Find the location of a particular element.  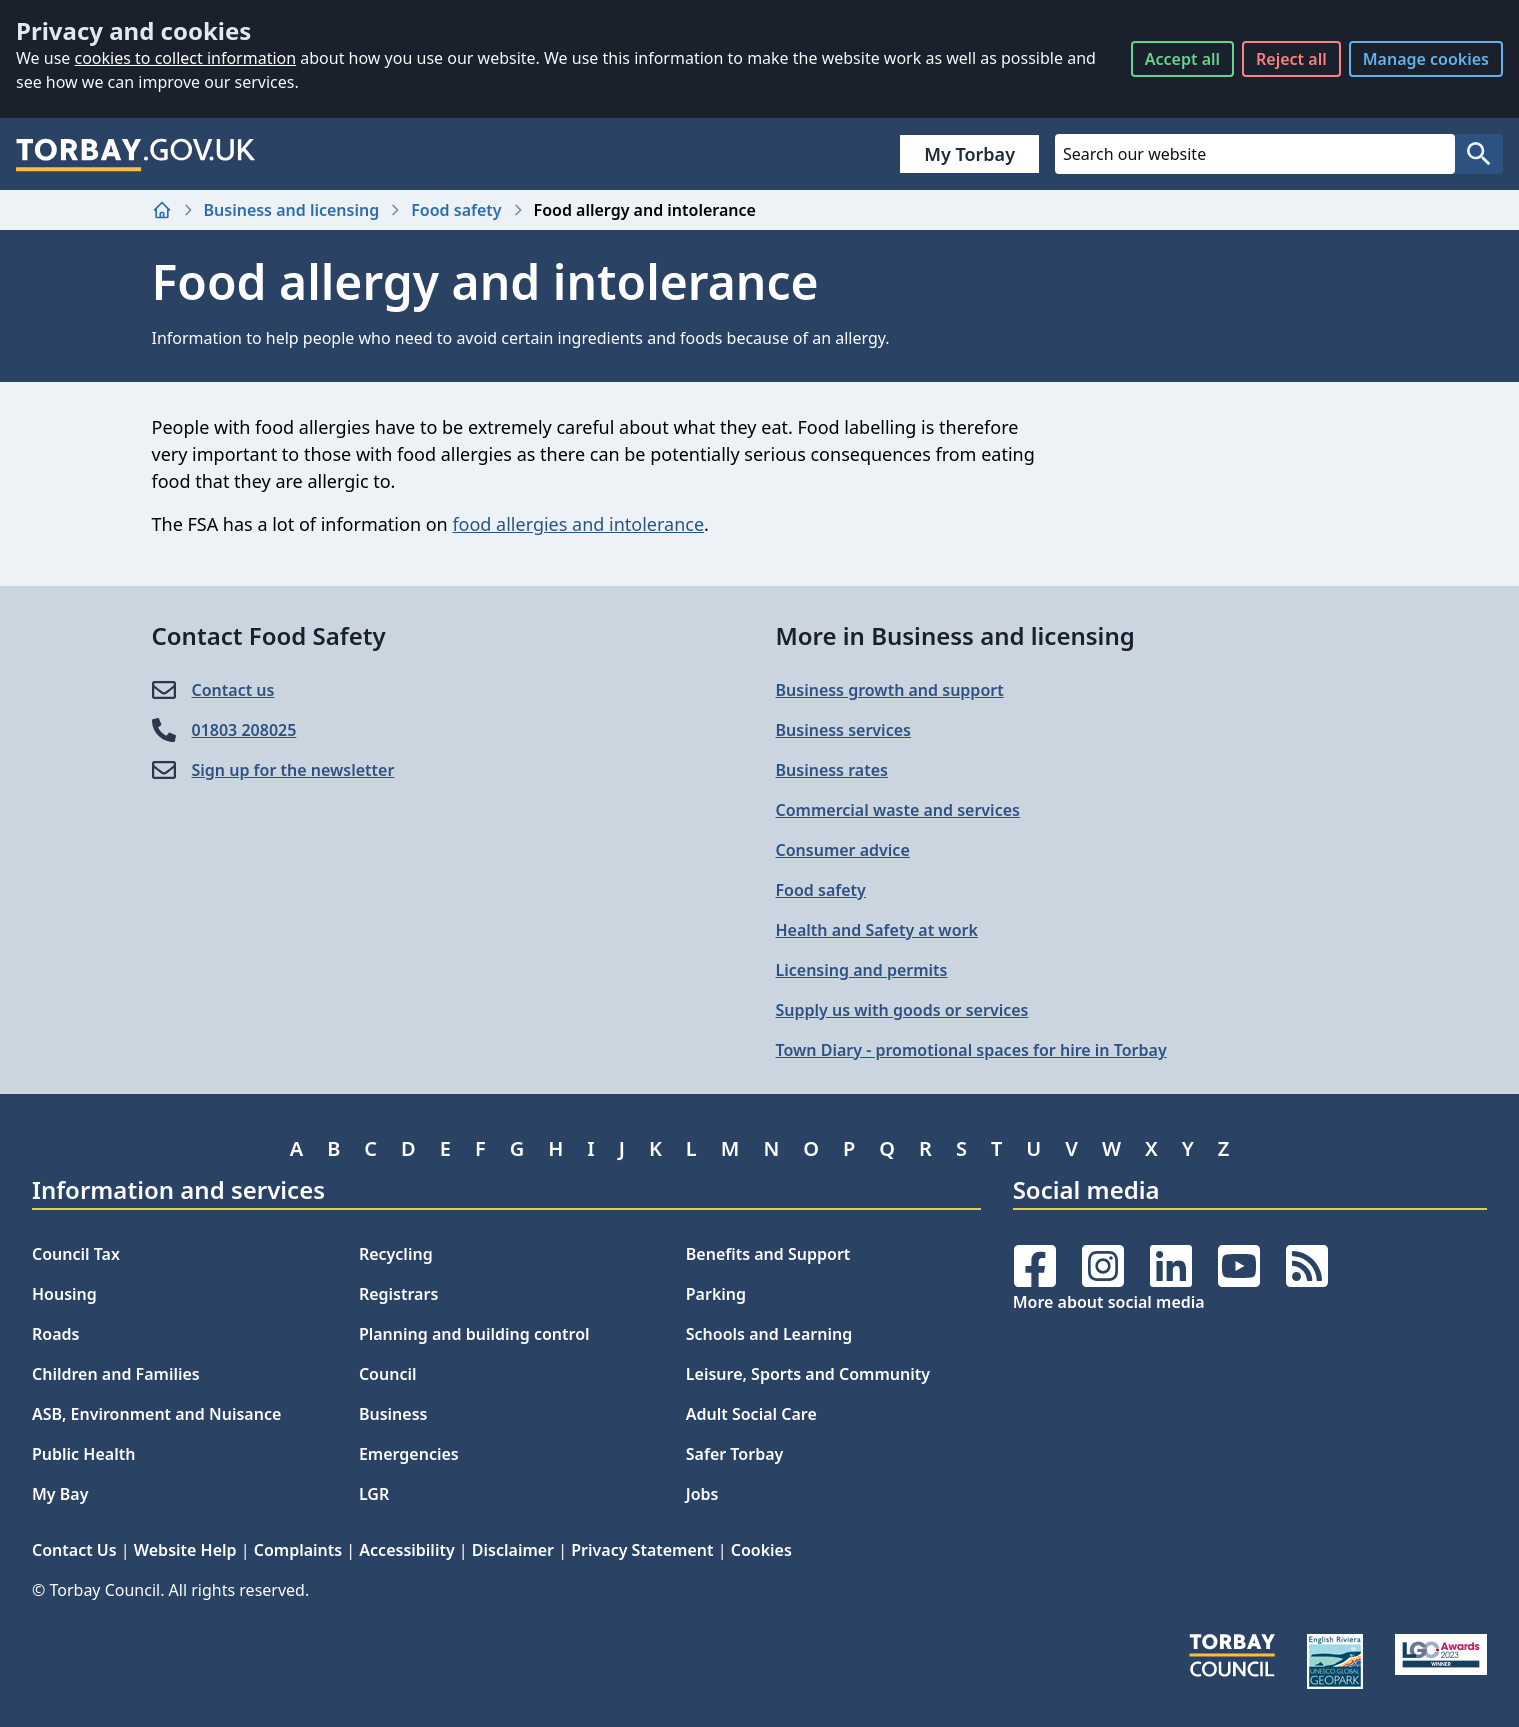

More in Business and licensing is located at coordinates (955, 635).